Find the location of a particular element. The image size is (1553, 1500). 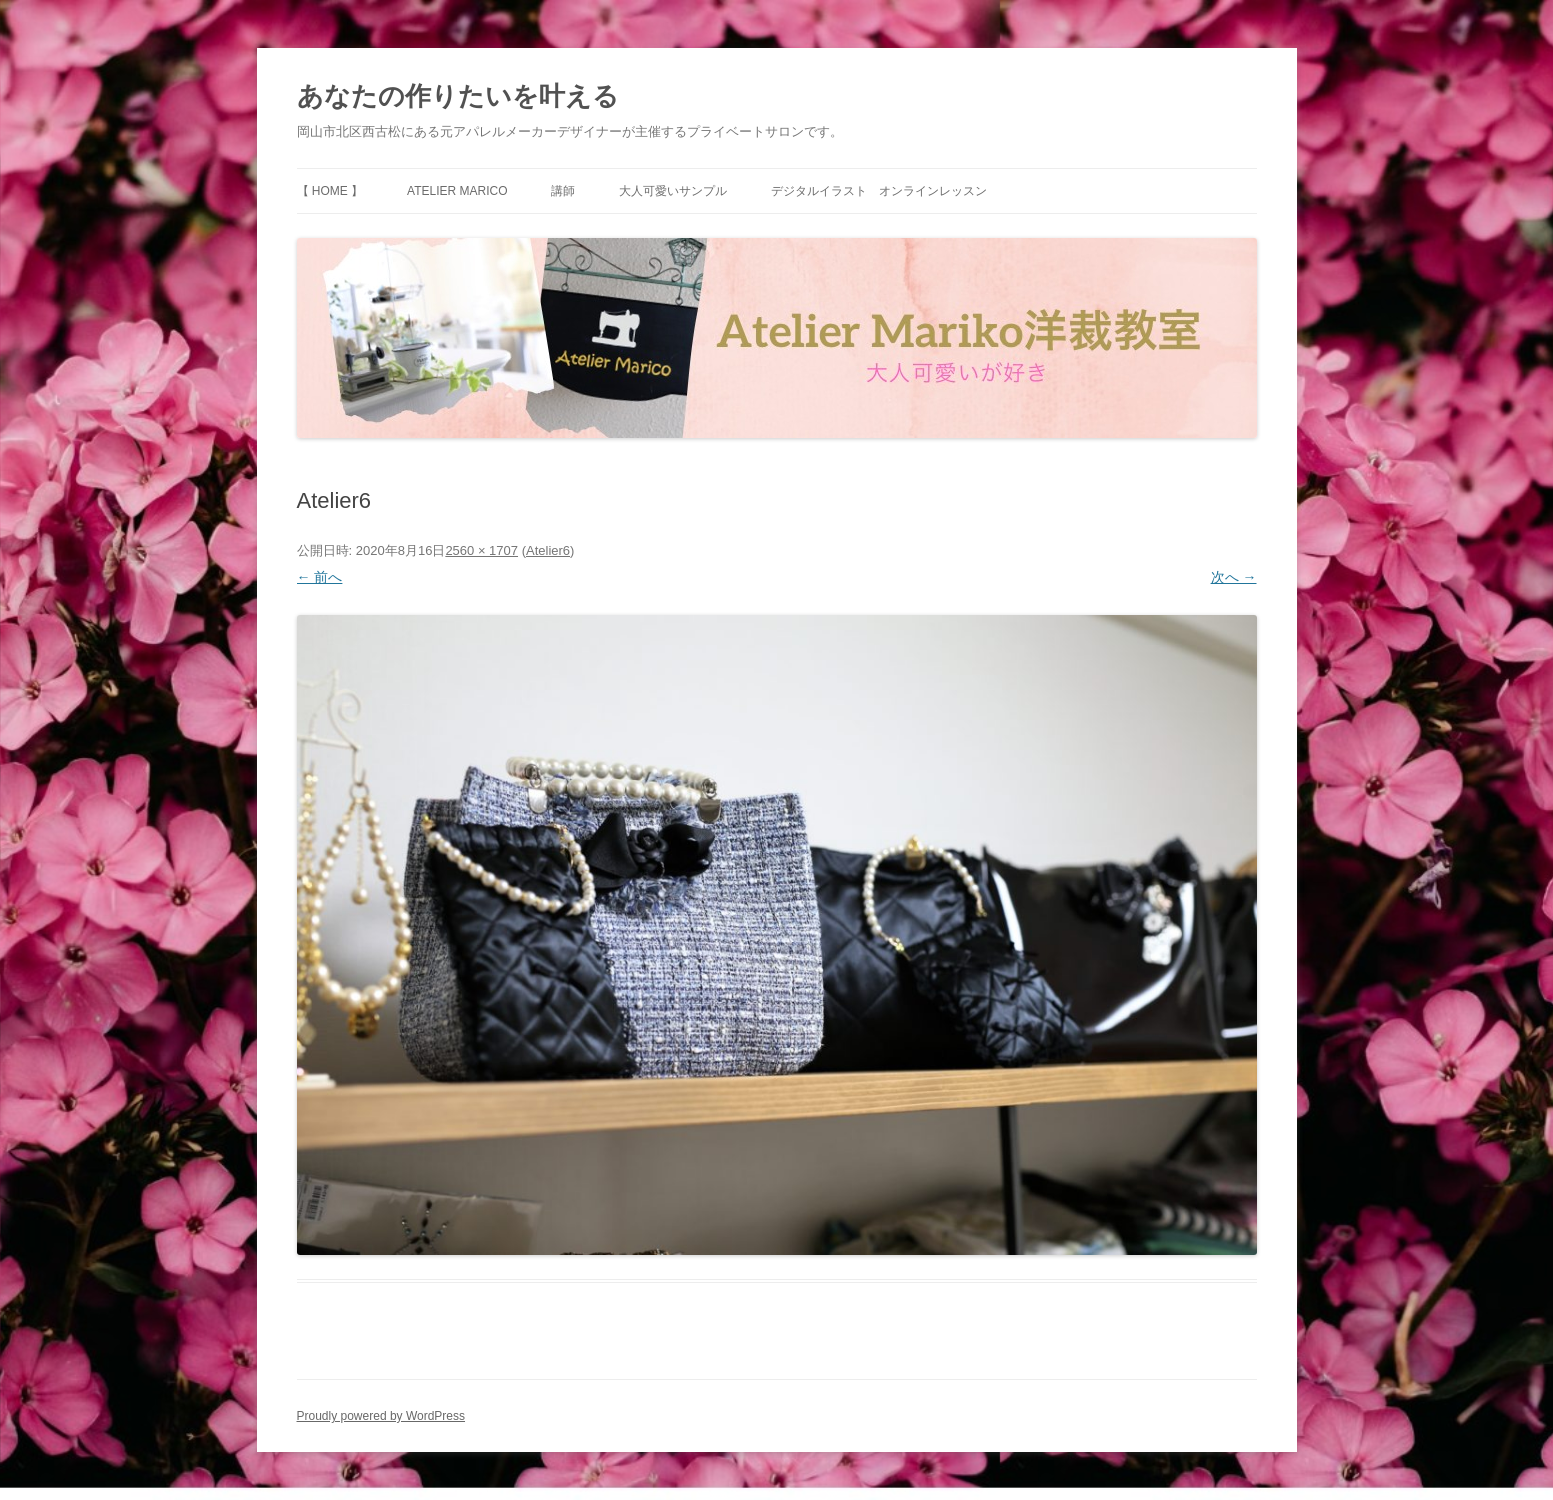

デジタルイラスト オンラインレッスン is located at coordinates (879, 191).